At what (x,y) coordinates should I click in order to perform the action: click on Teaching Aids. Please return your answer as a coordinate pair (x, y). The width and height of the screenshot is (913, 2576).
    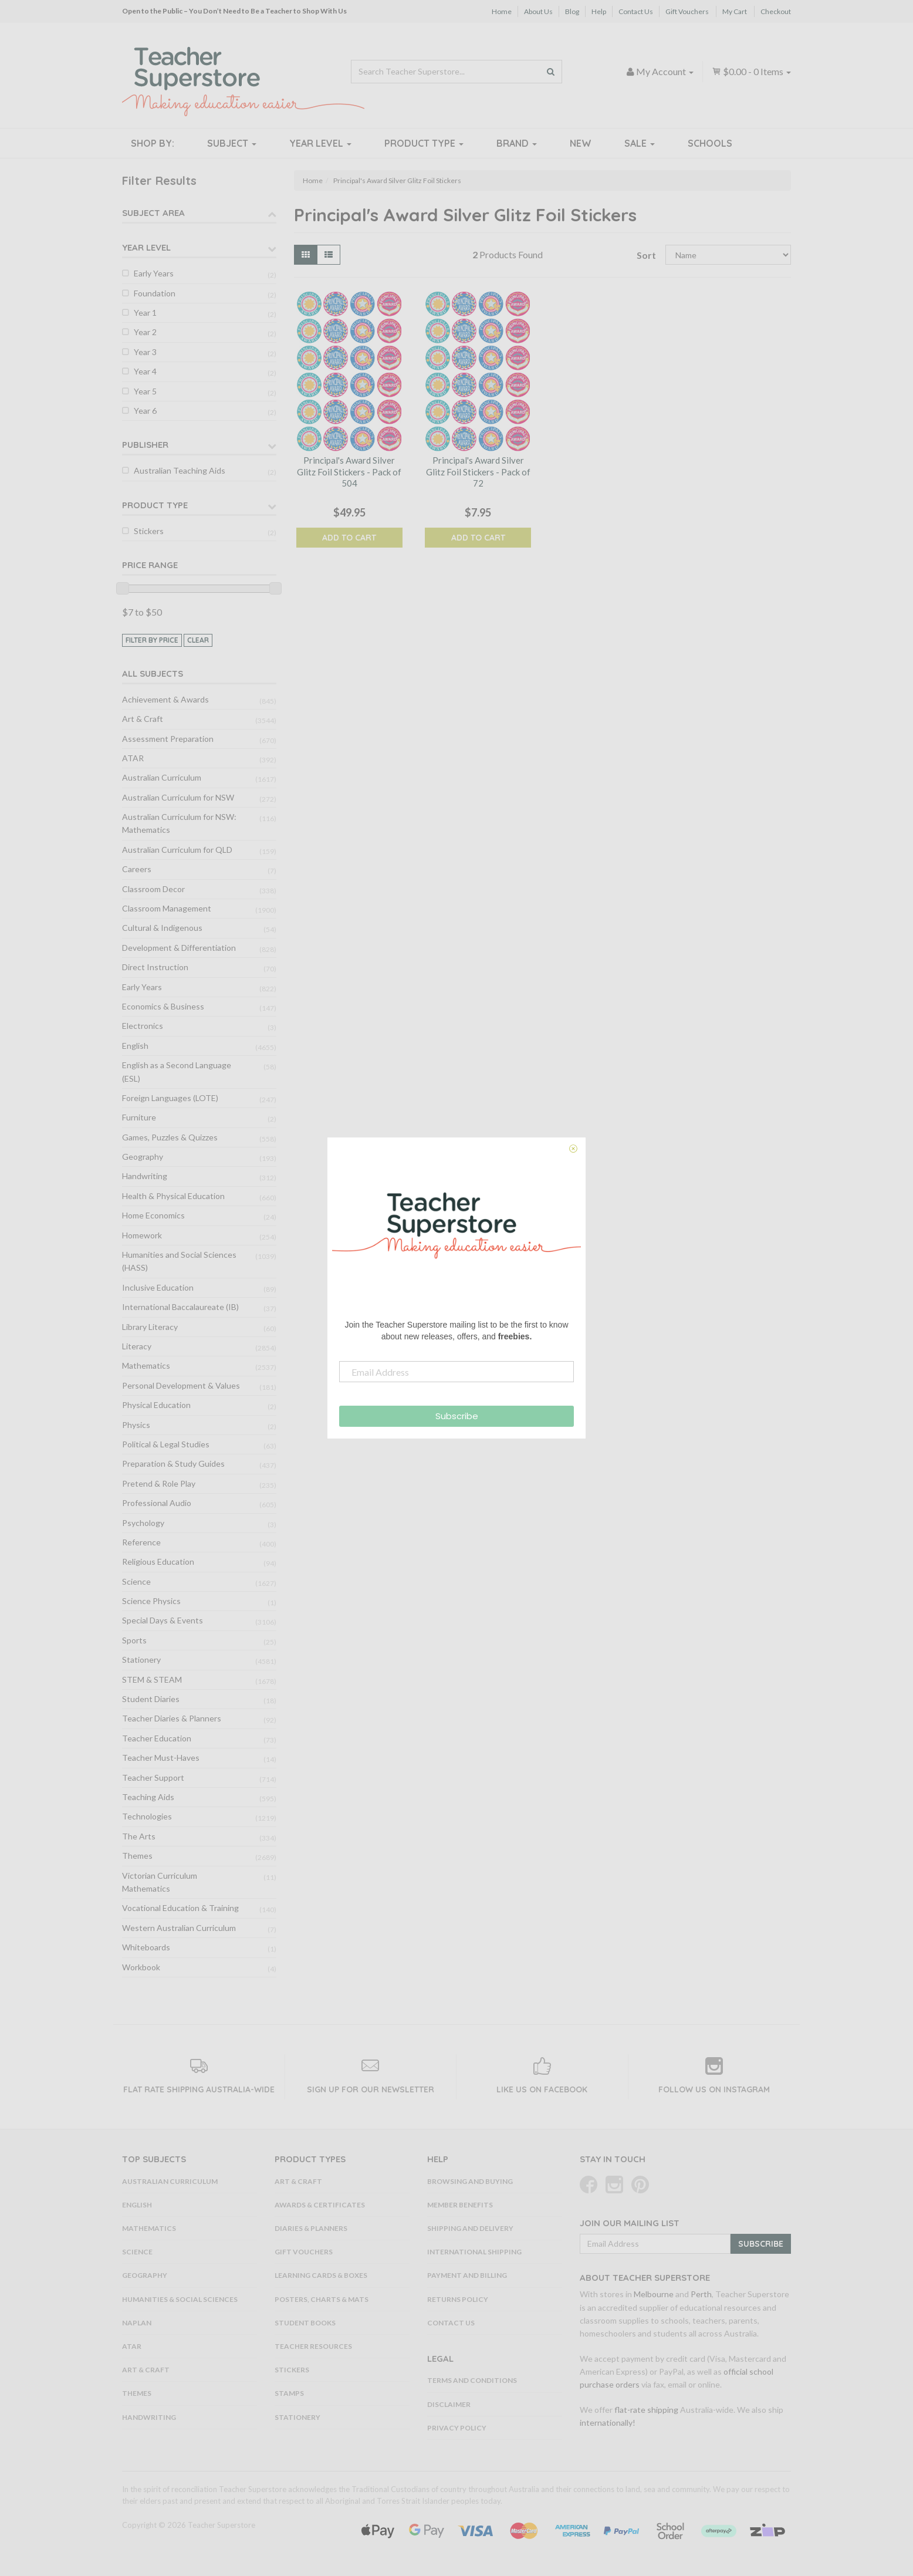
    Looking at the image, I should click on (148, 1797).